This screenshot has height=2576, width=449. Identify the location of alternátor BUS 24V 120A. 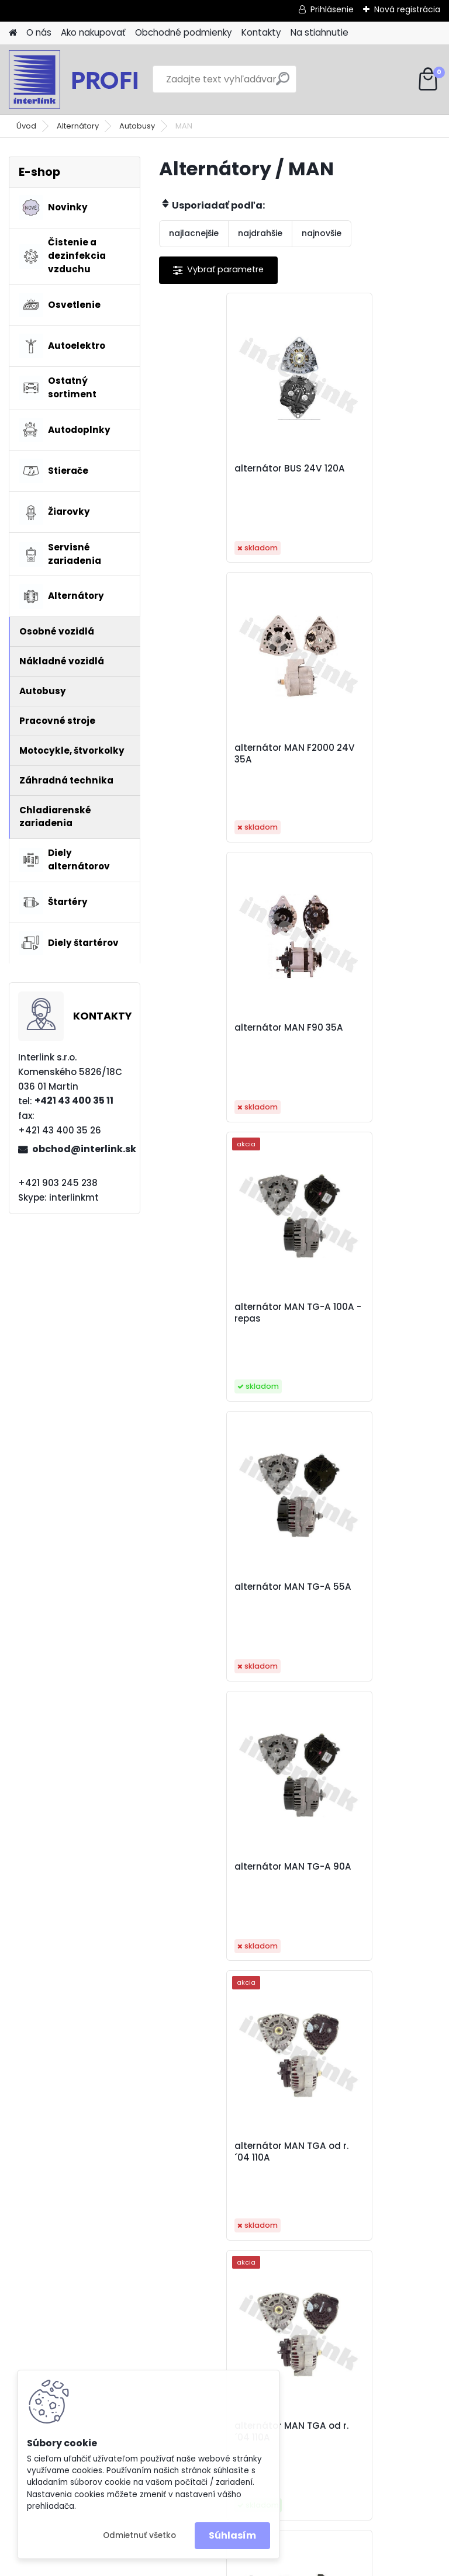
(227, 468).